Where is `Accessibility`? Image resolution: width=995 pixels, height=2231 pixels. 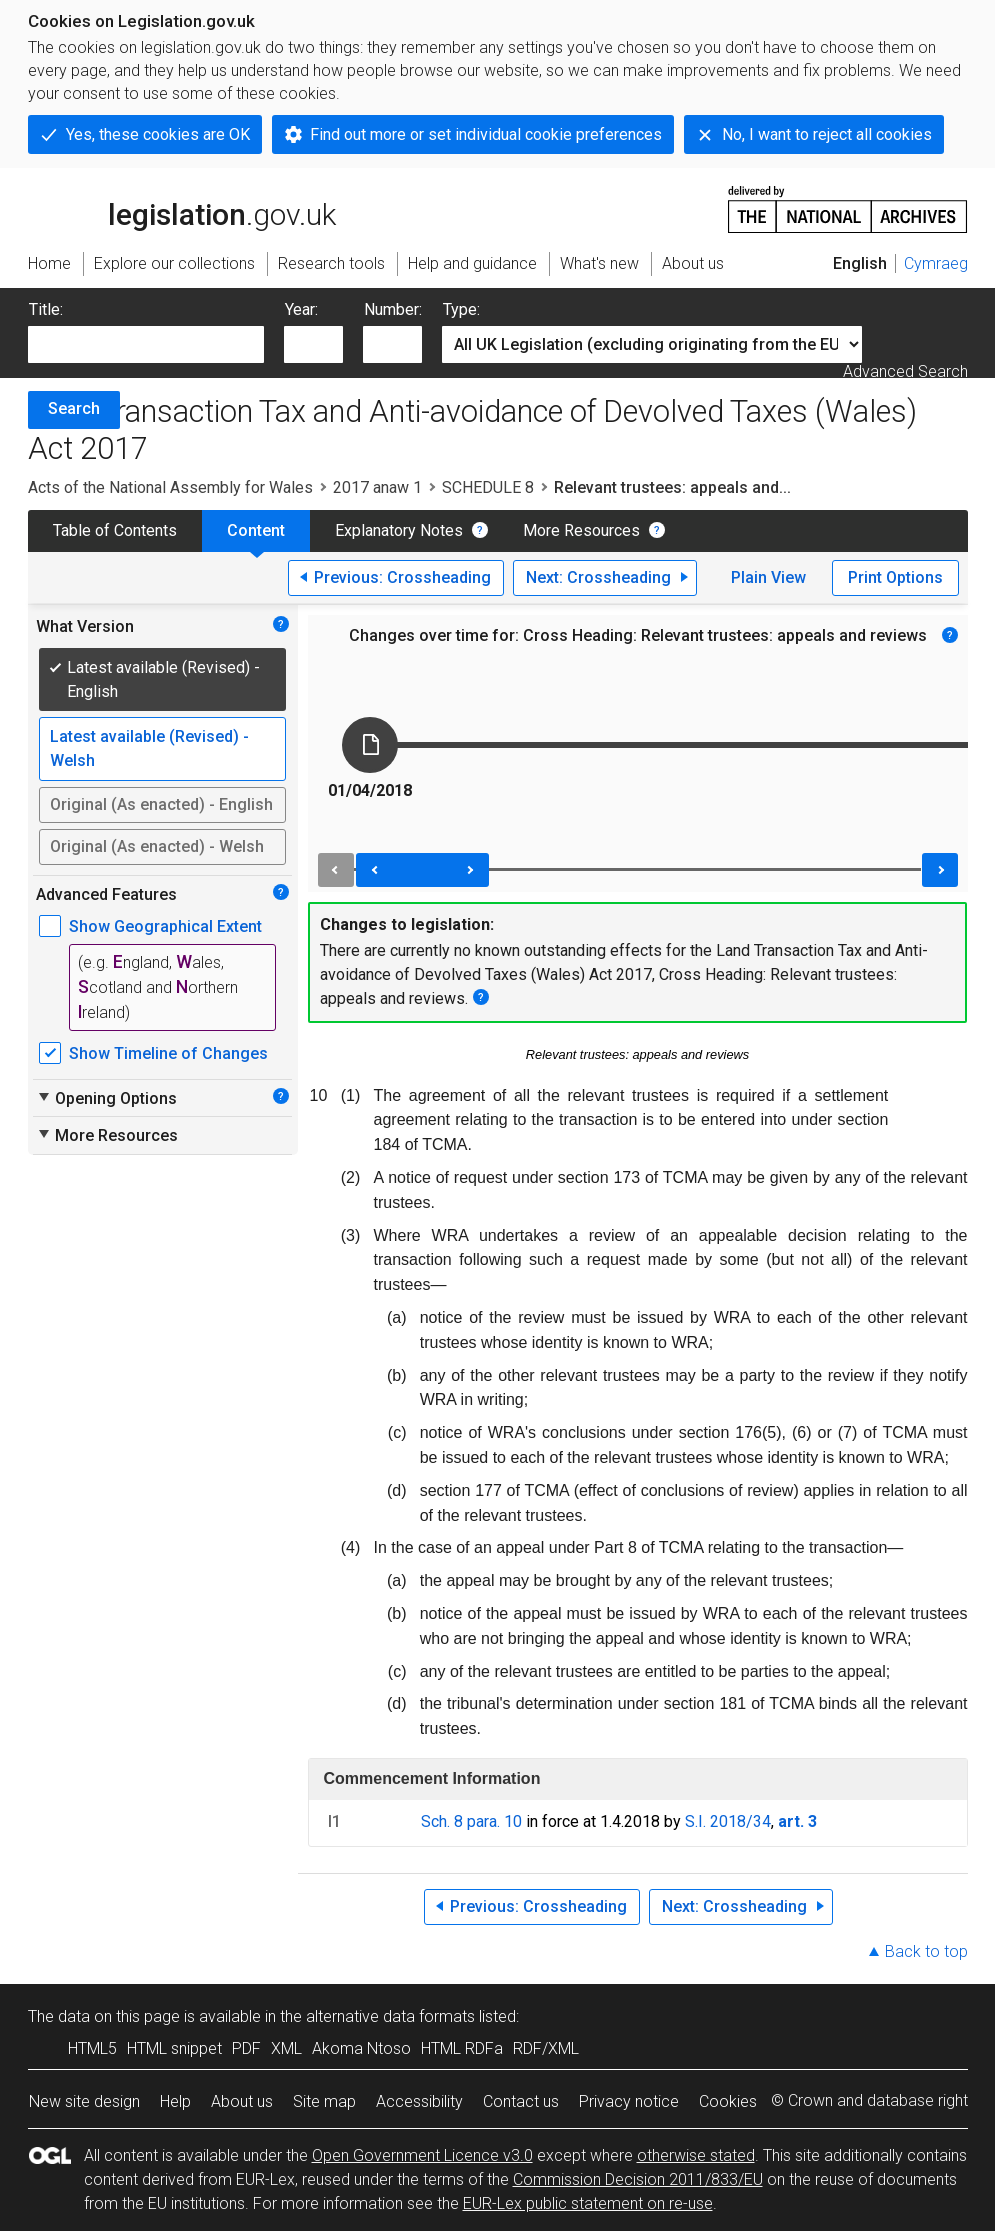
Accessibility is located at coordinates (419, 2101).